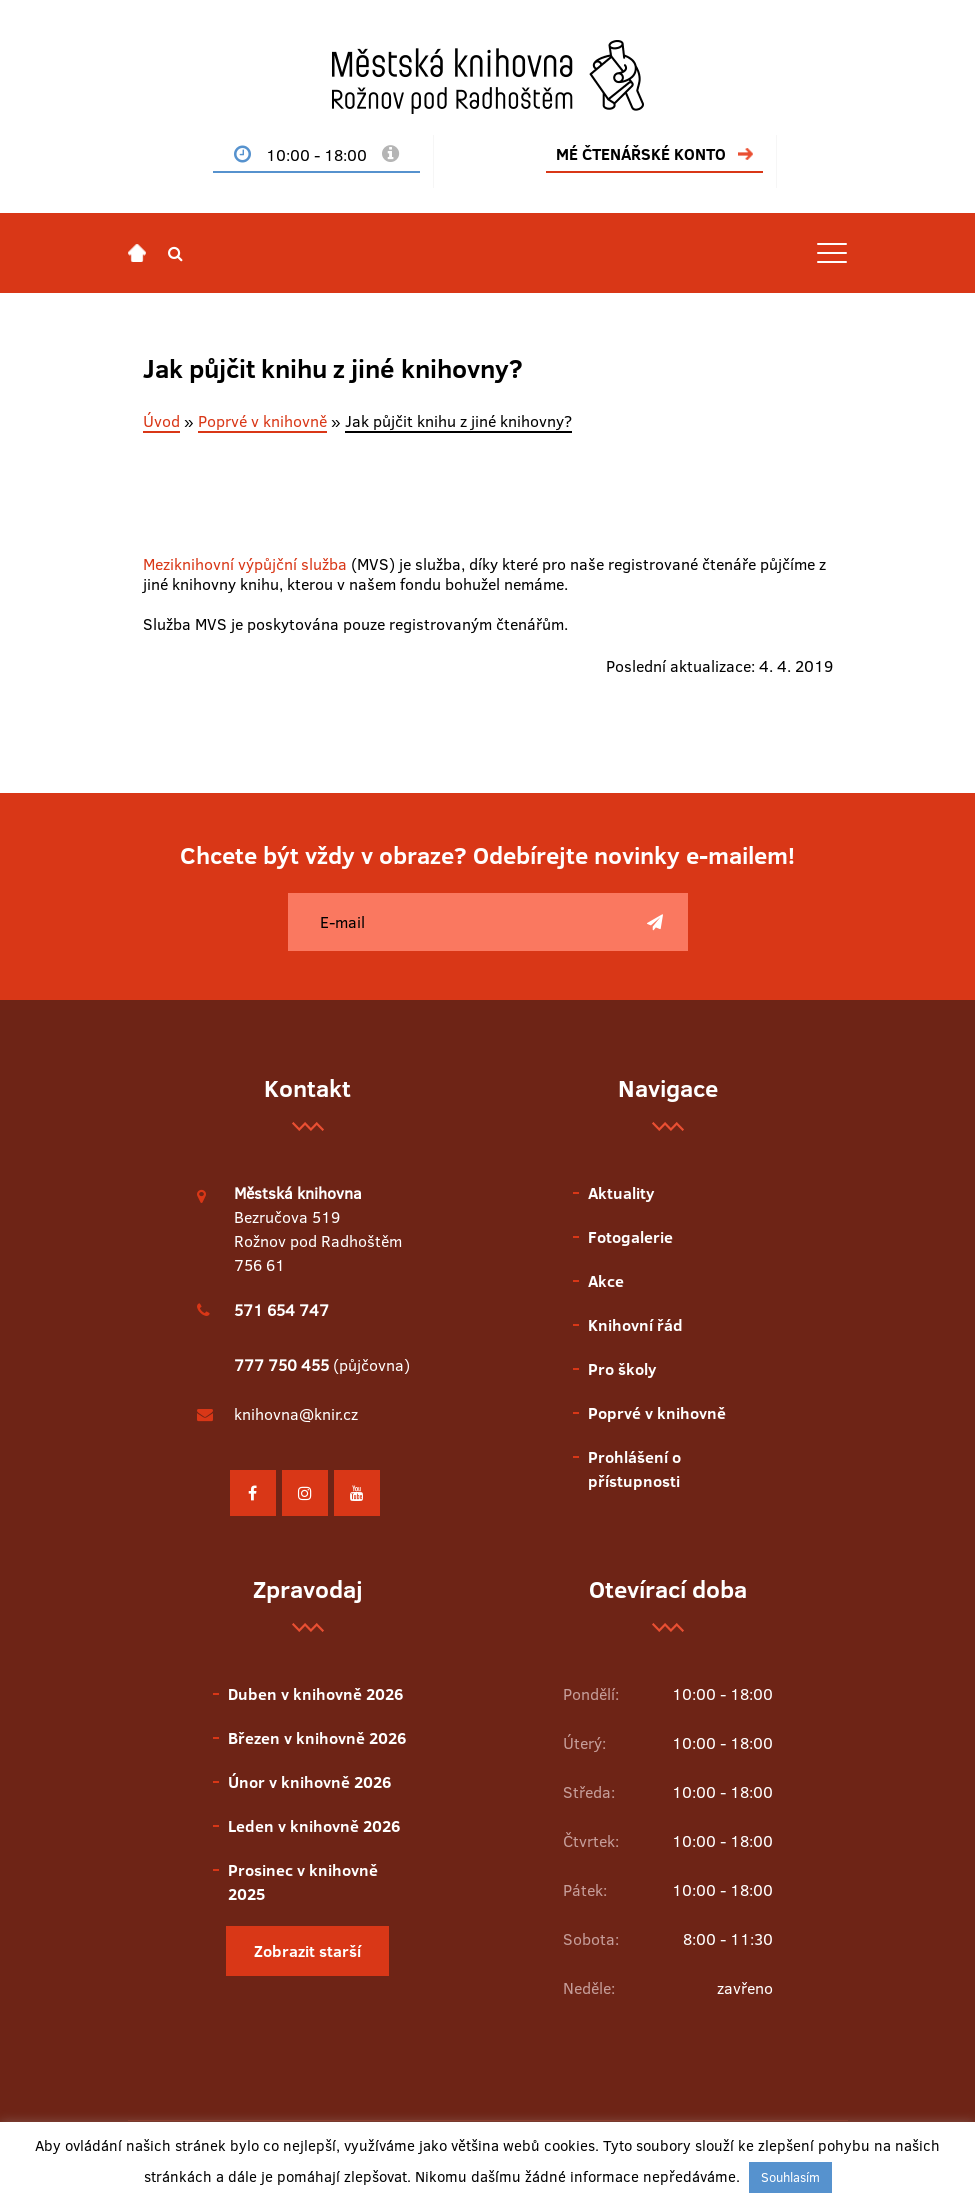  Describe the element at coordinates (314, 1826) in the screenshot. I see `Leden v knihovně 2026` at that location.